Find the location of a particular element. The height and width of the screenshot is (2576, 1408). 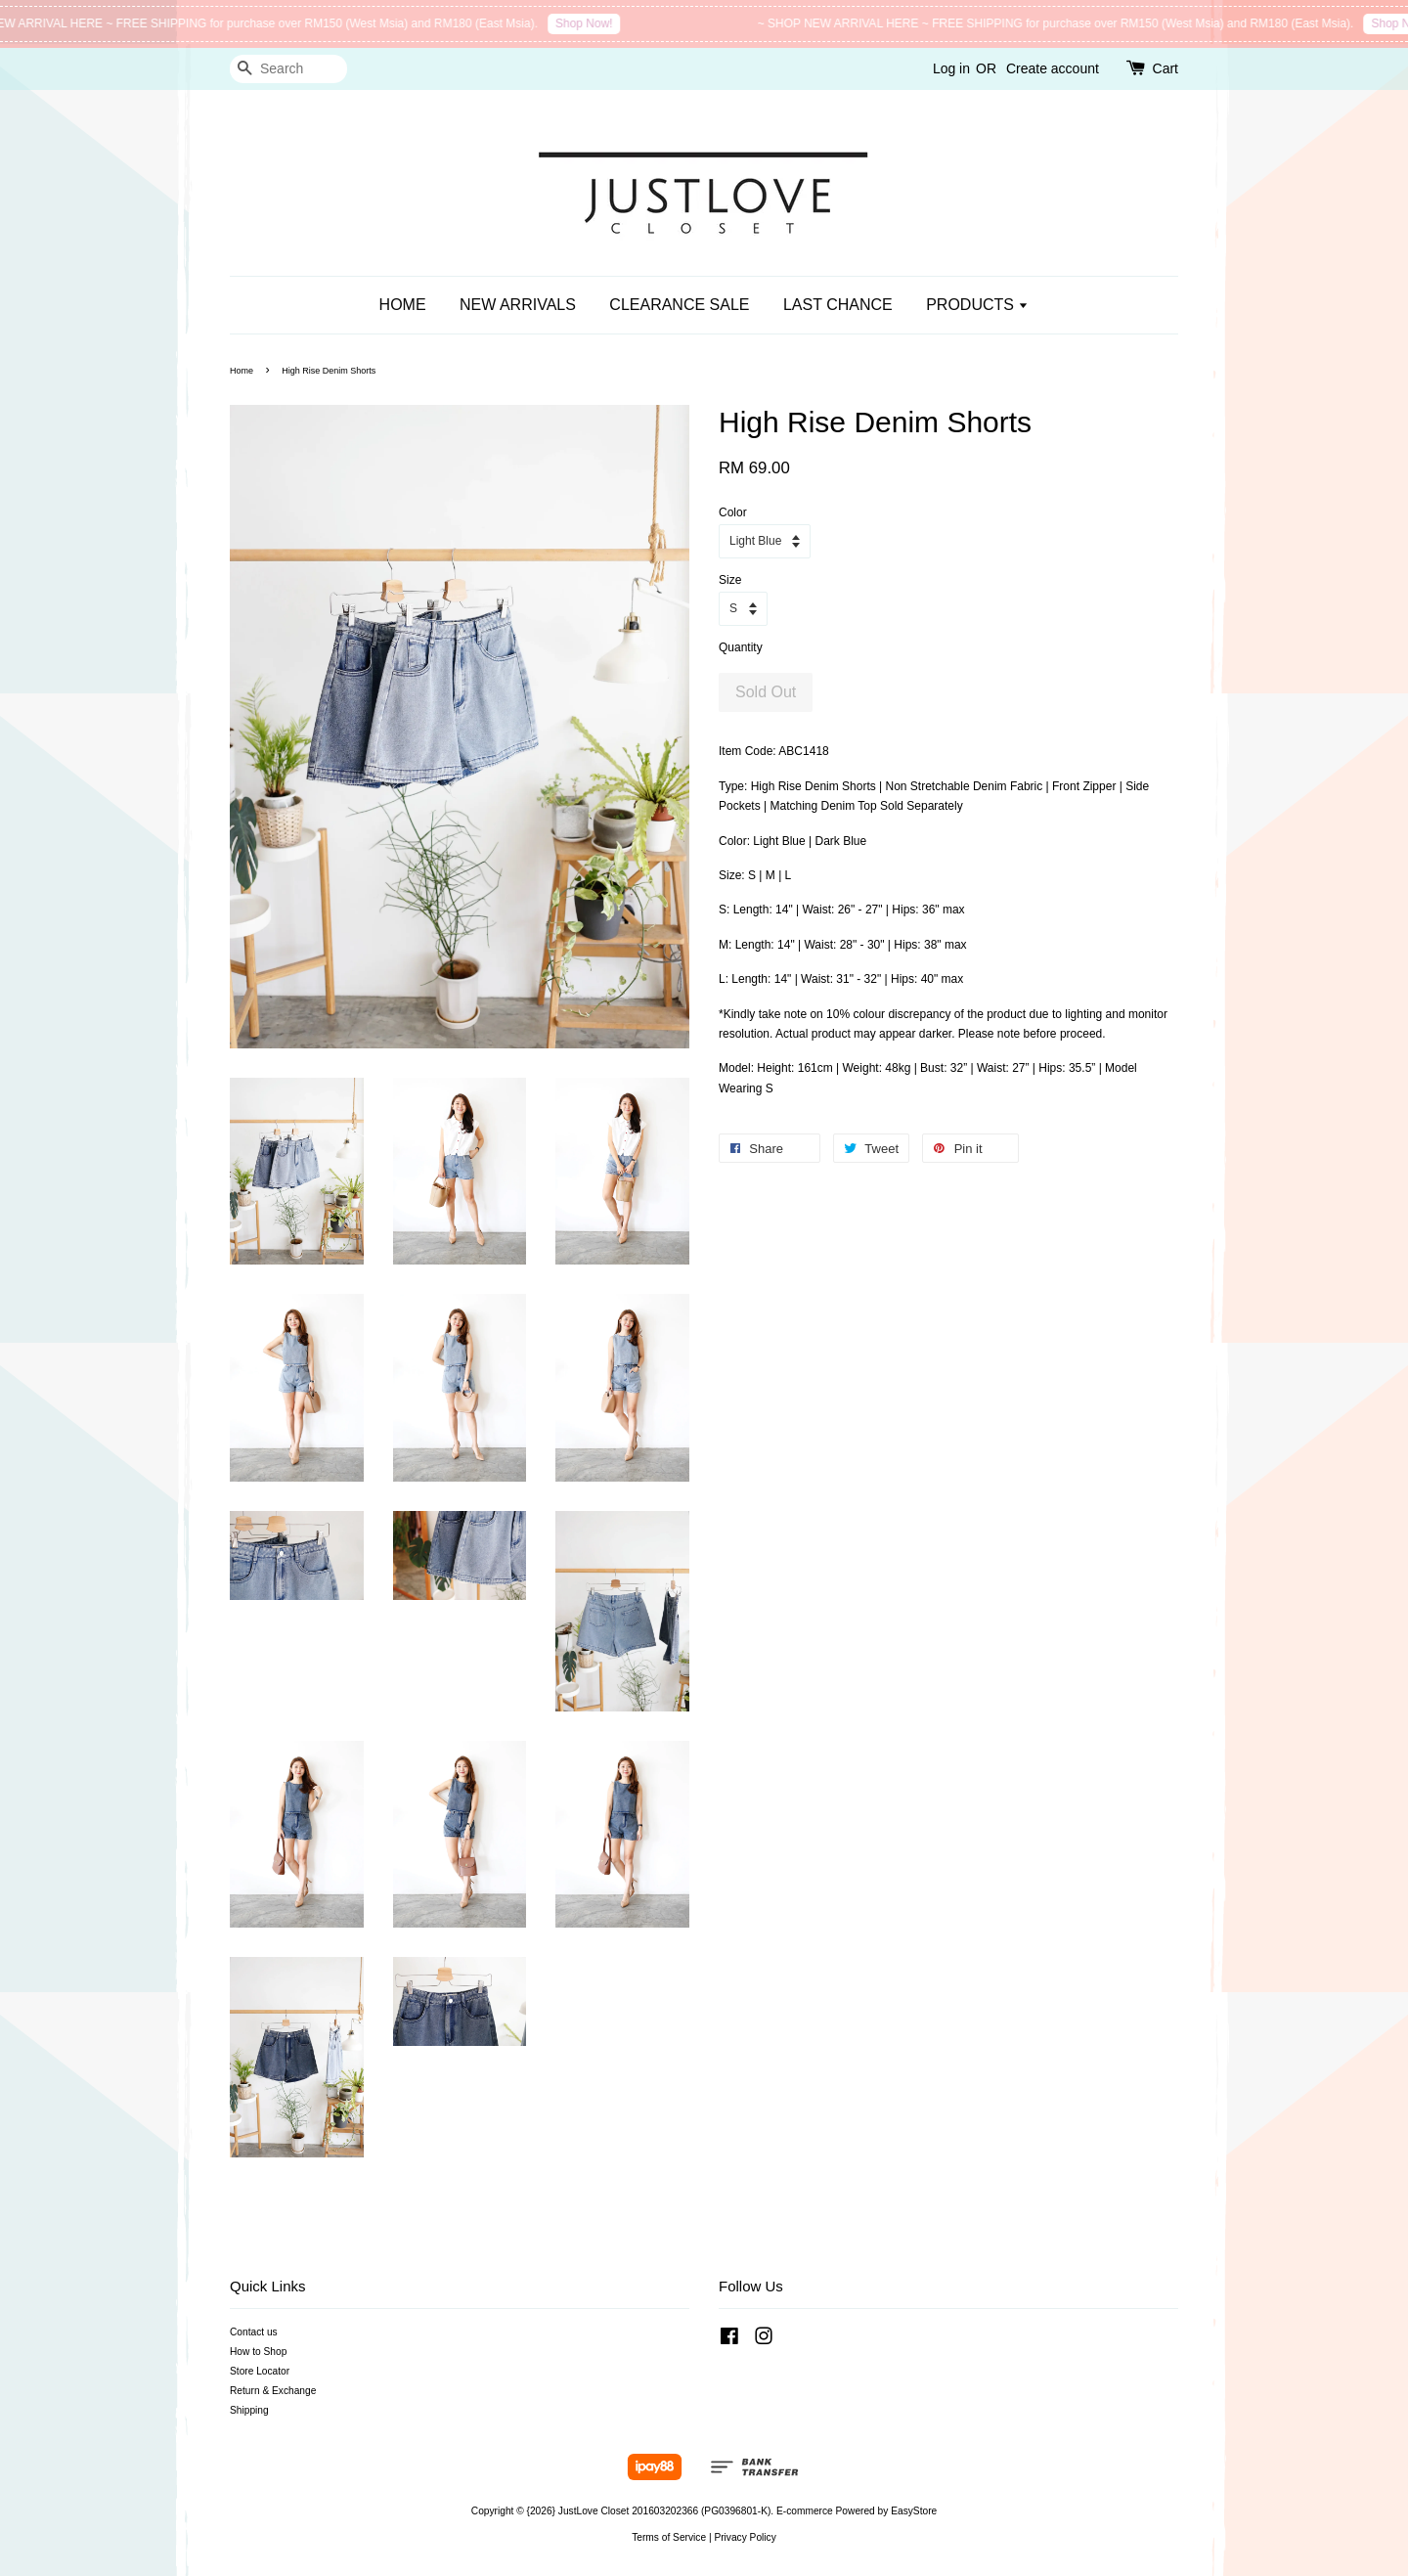

Size is located at coordinates (730, 580).